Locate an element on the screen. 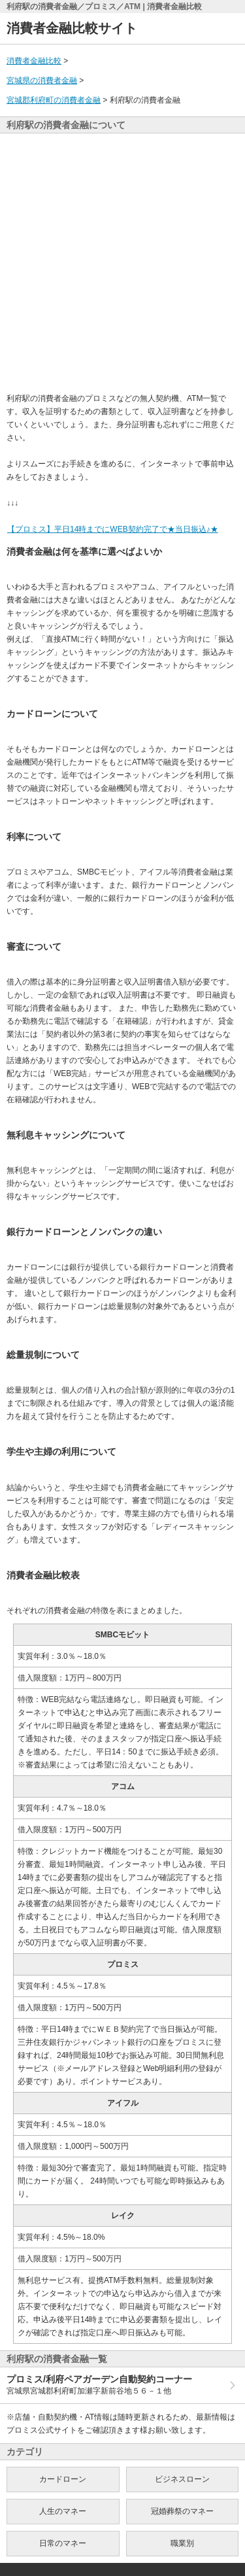  消費者金融比較サイト is located at coordinates (72, 28).